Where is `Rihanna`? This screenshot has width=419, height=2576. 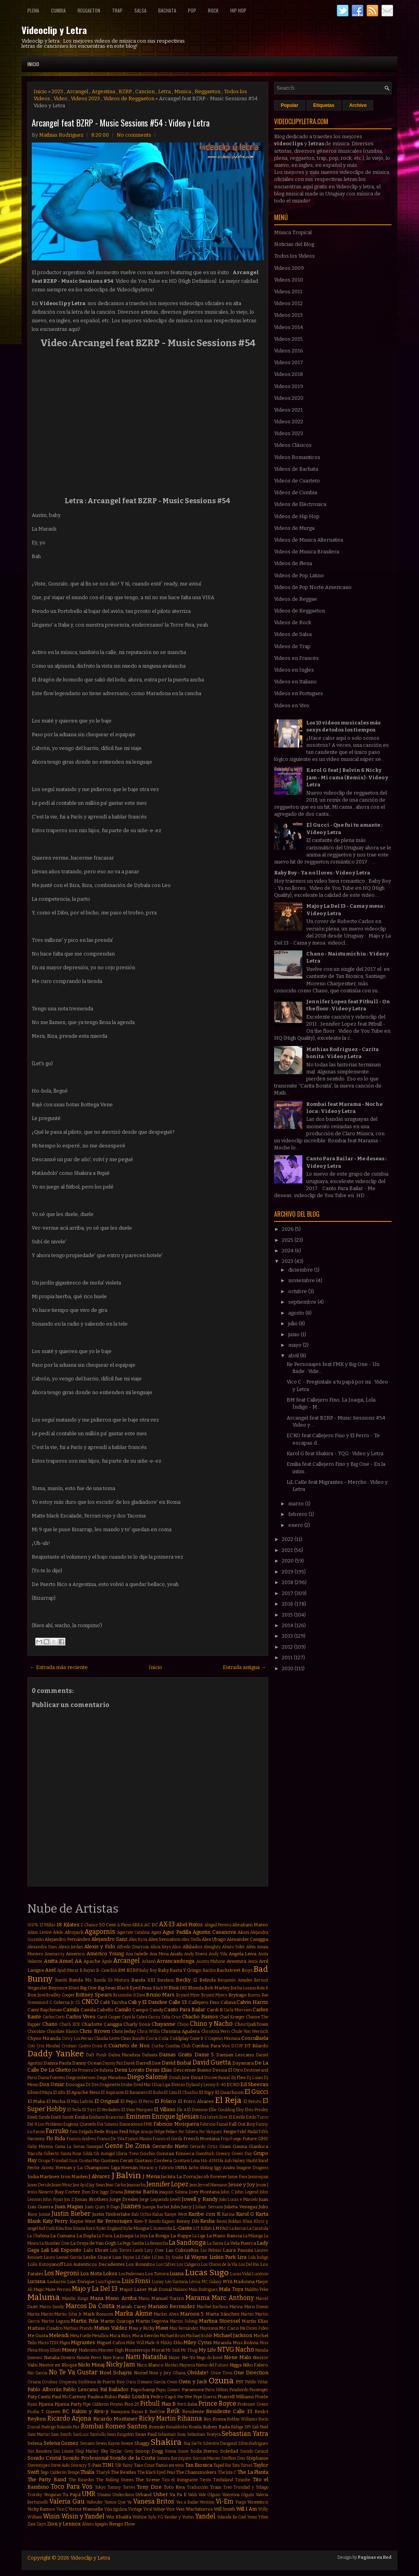 Rihanna is located at coordinates (189, 2418).